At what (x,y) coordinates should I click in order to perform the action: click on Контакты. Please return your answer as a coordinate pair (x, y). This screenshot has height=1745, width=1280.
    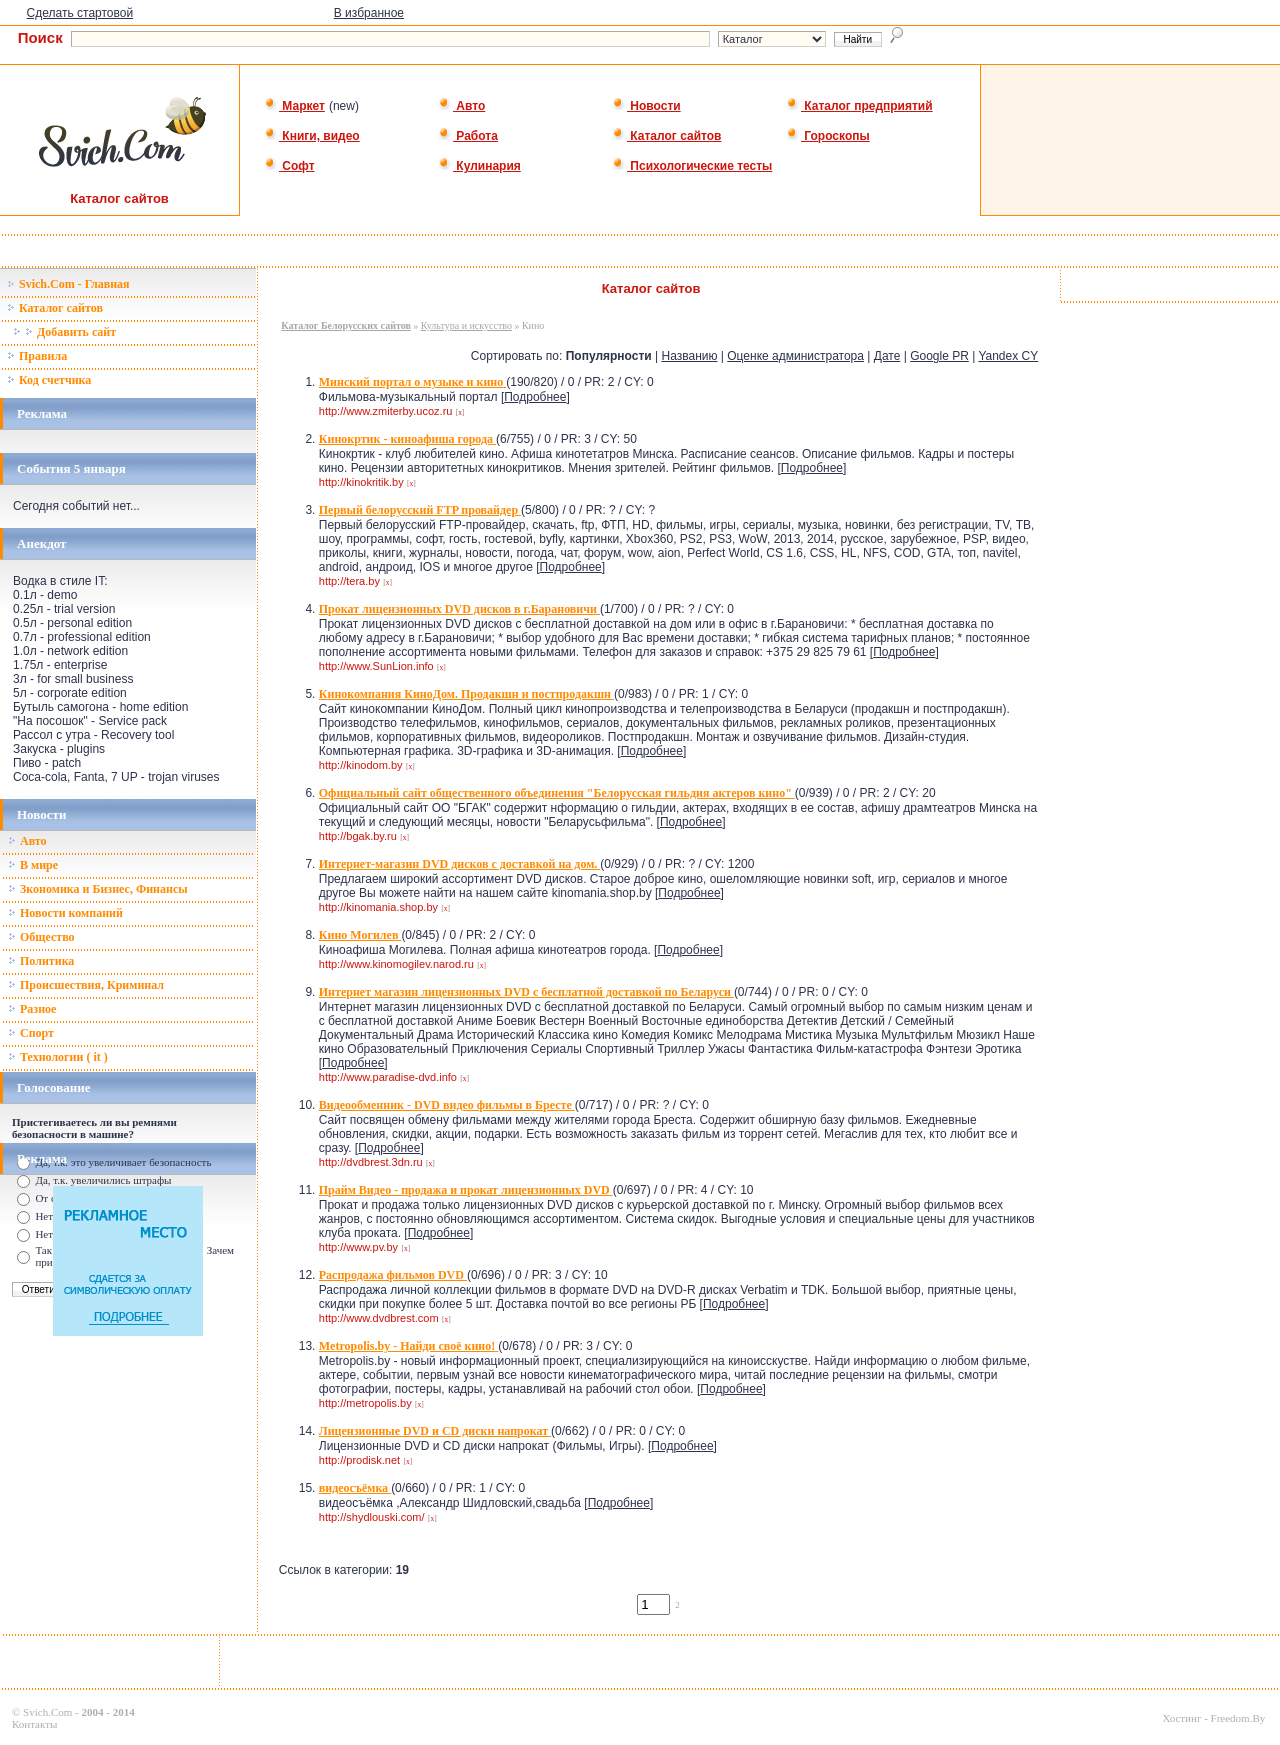
    Looking at the image, I should click on (34, 1724).